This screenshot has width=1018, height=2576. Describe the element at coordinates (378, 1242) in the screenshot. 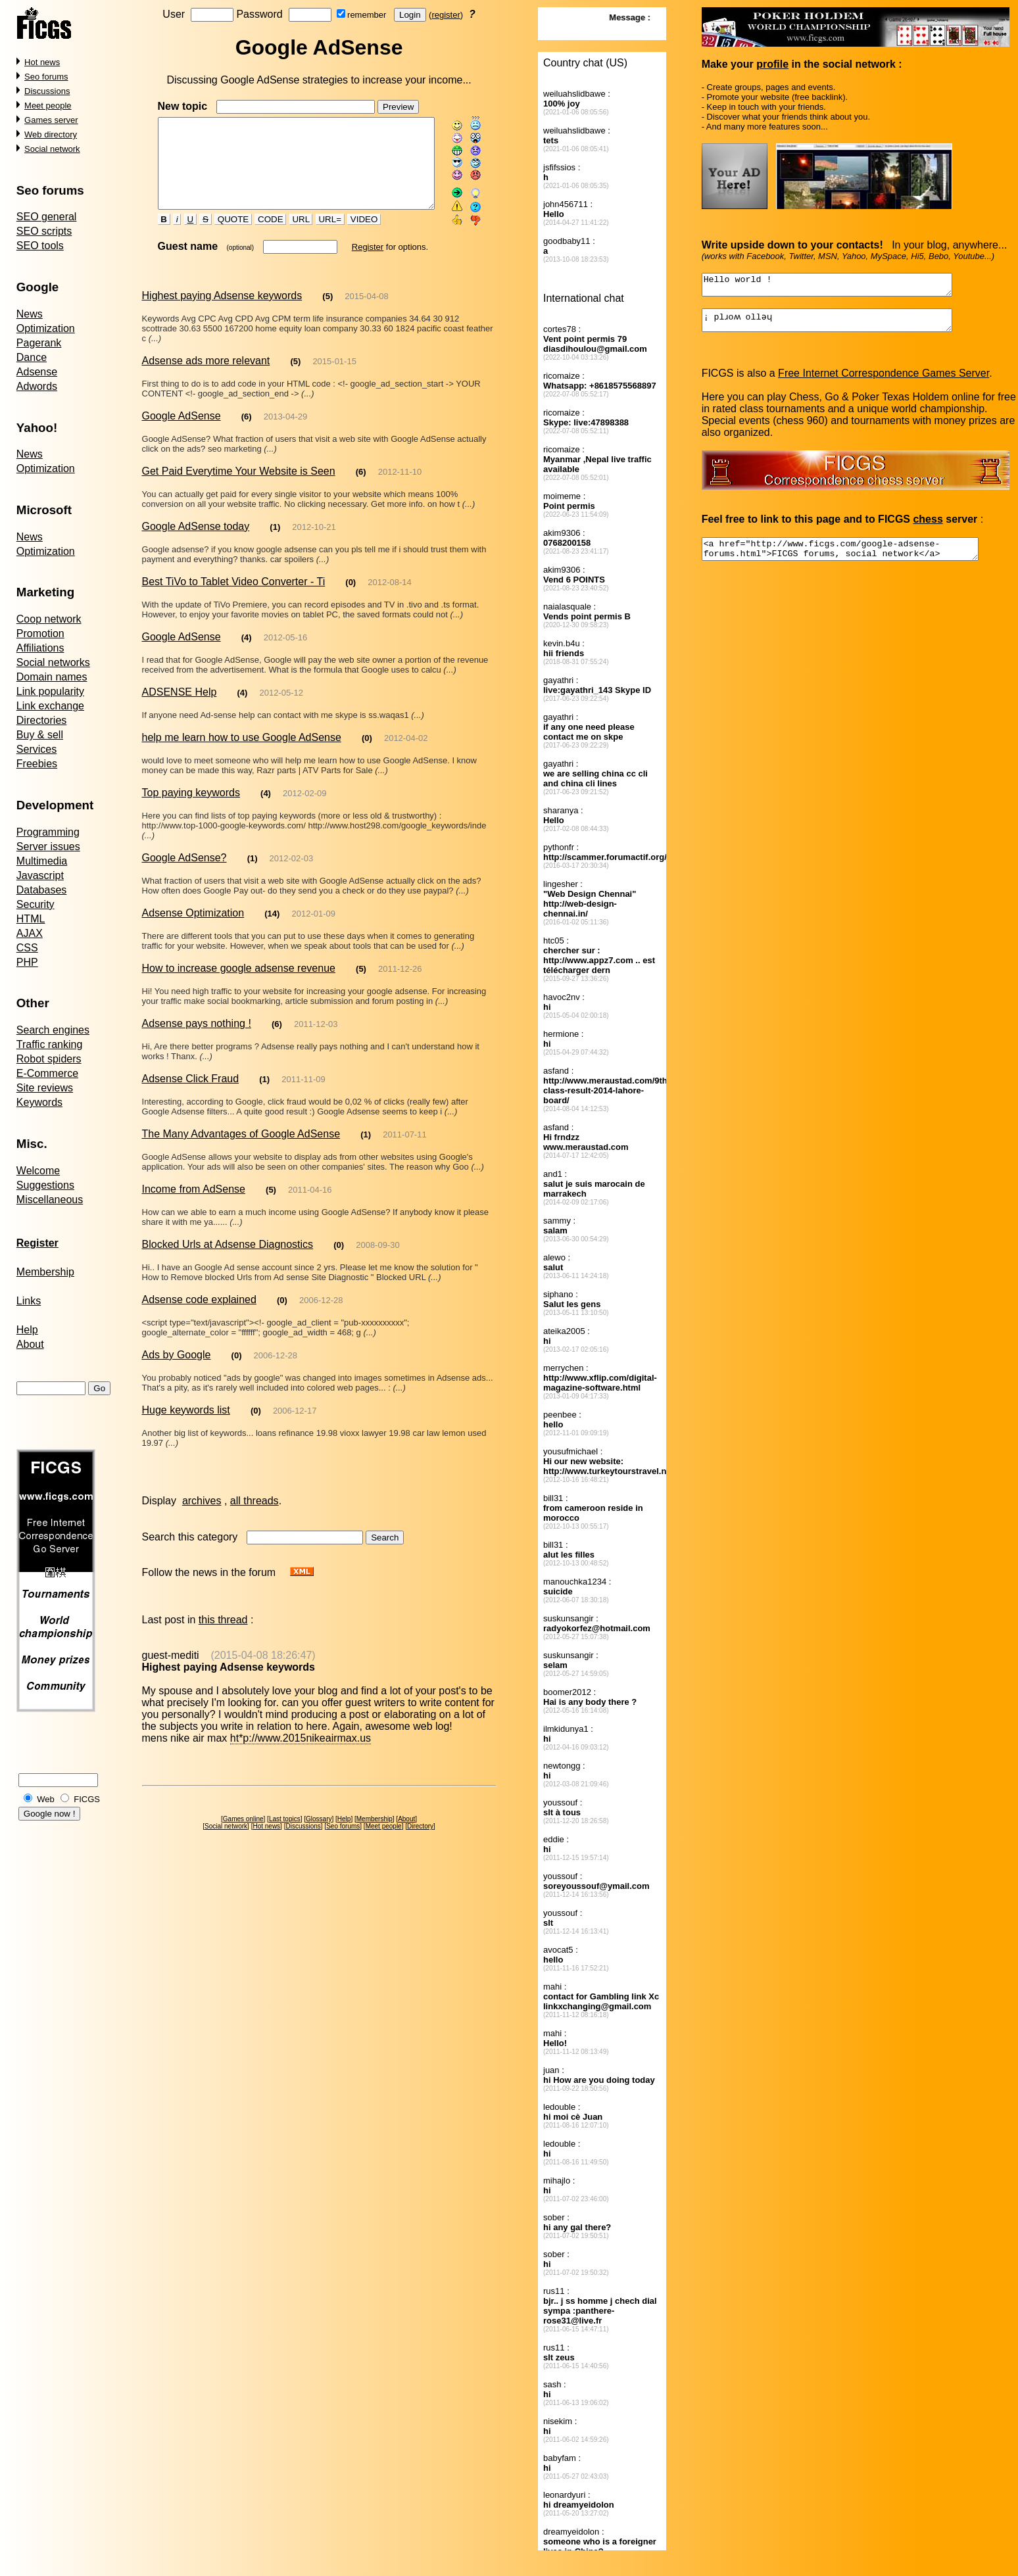

I see `2008-09-30` at that location.